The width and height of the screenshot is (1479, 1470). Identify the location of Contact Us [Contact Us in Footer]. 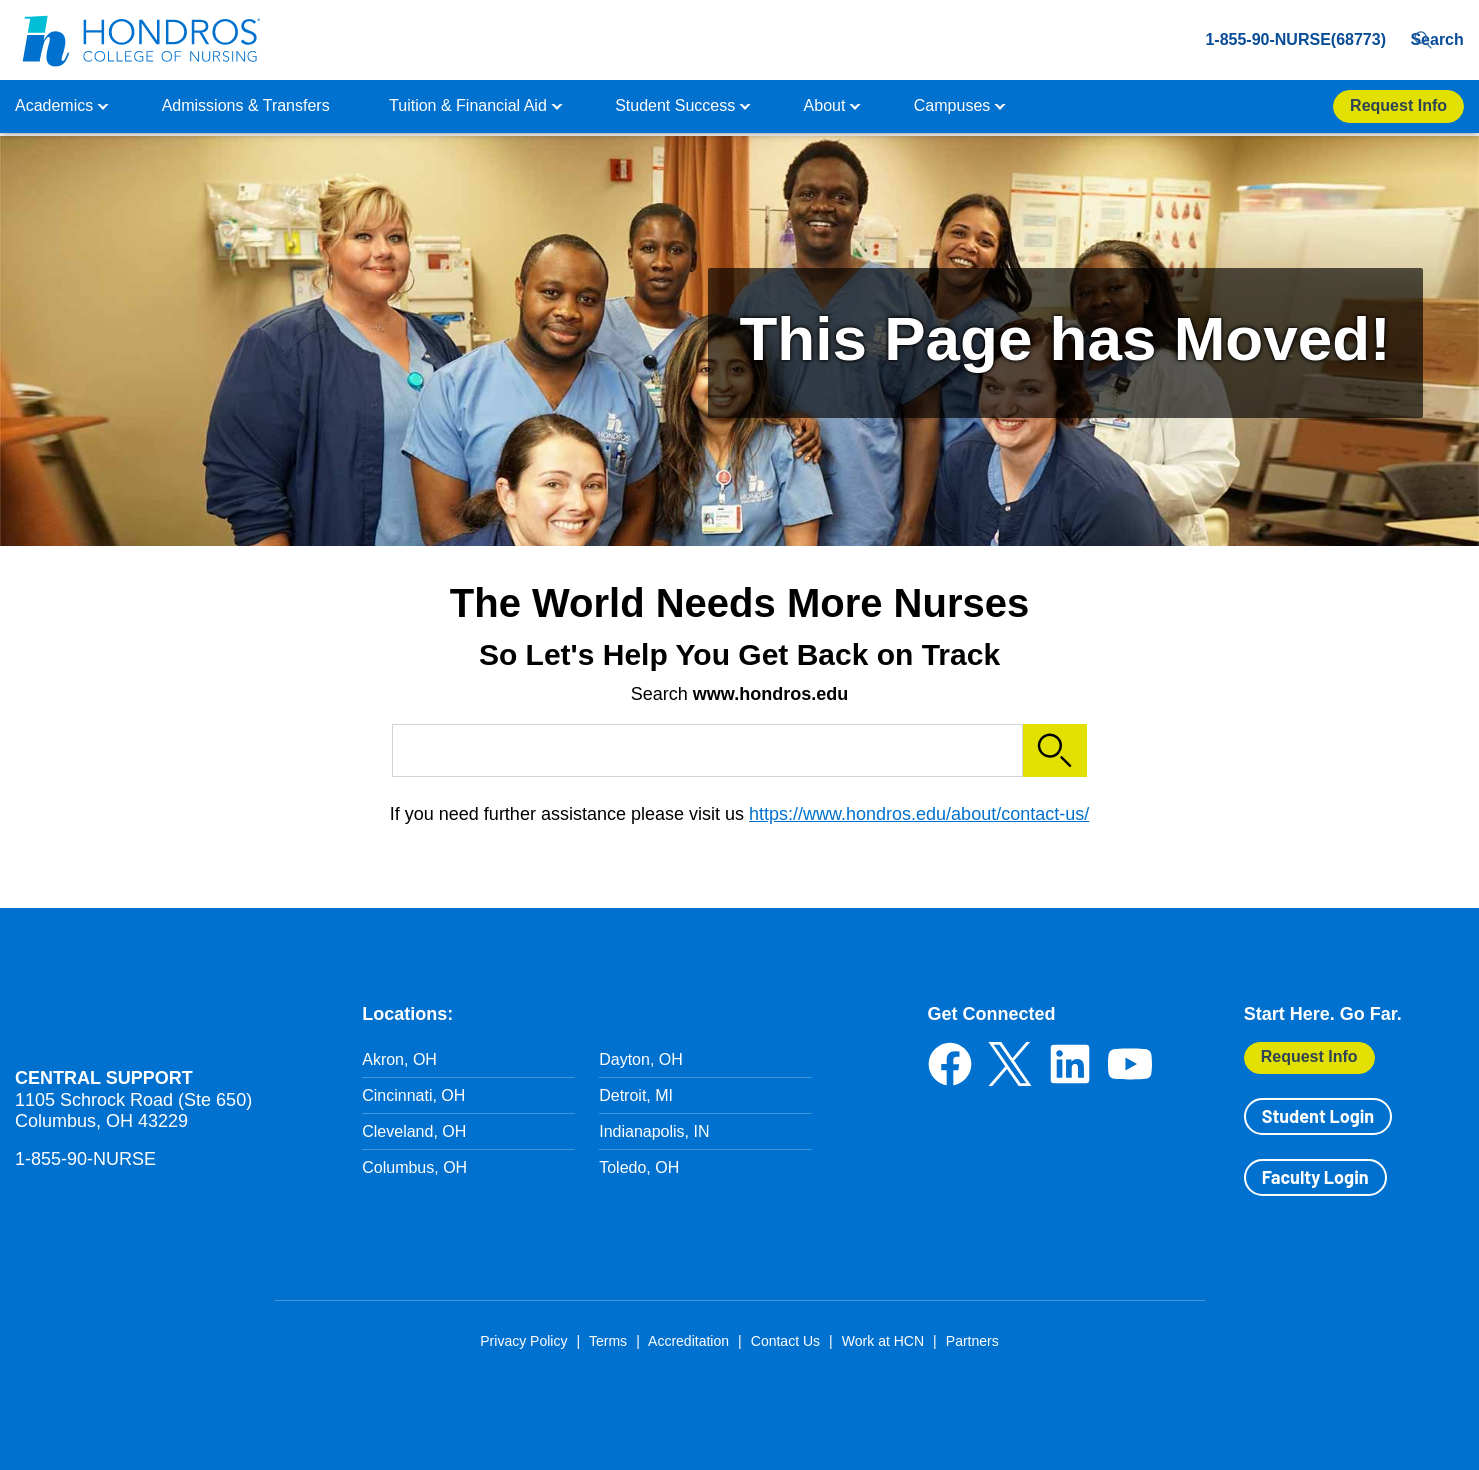
(785, 1341).